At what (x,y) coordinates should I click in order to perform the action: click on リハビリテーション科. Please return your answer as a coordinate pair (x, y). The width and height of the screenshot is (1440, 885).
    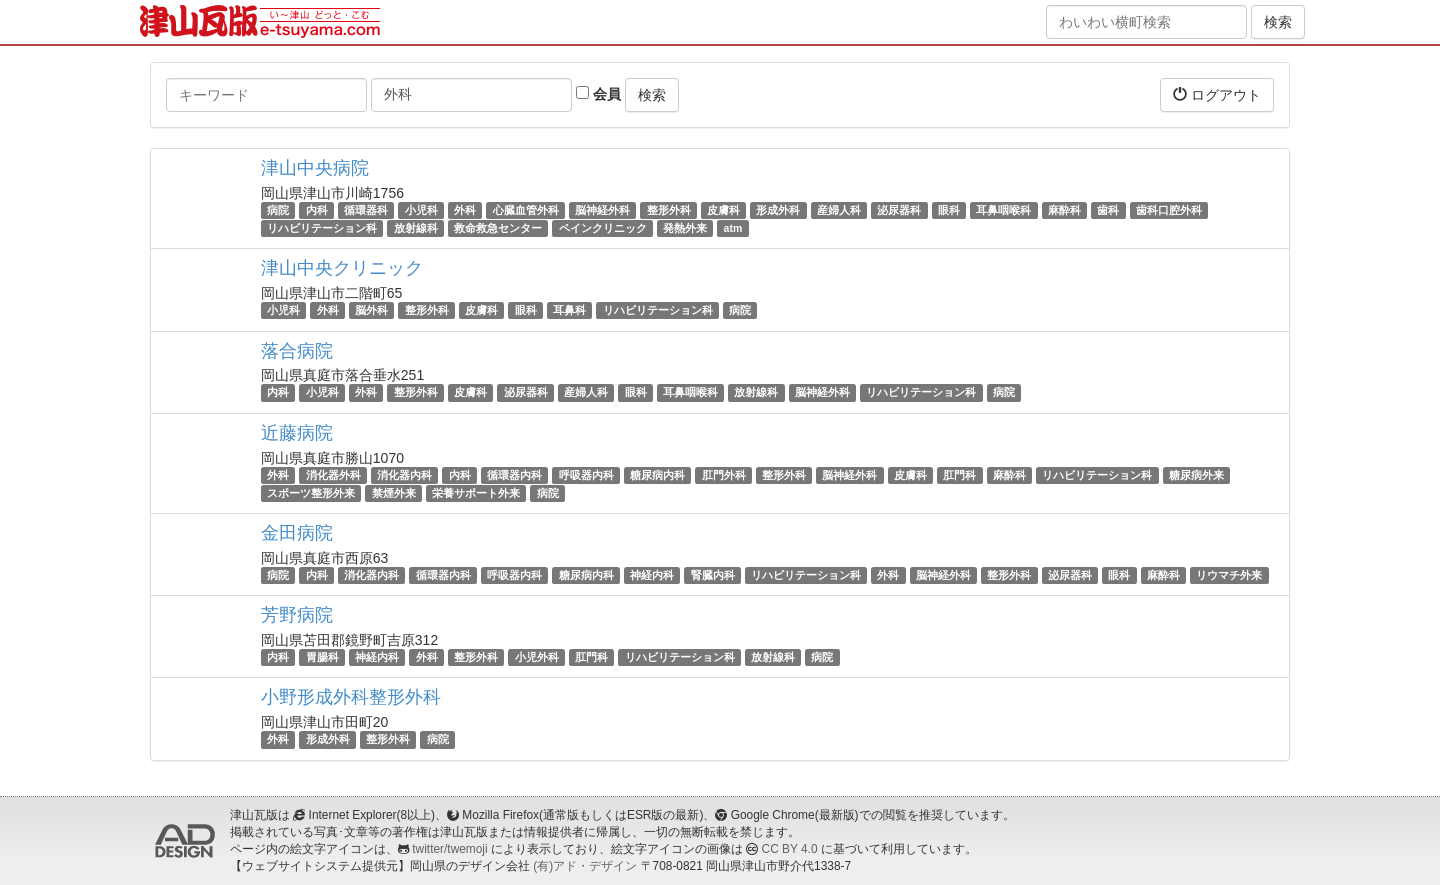
    Looking at the image, I should click on (322, 228).